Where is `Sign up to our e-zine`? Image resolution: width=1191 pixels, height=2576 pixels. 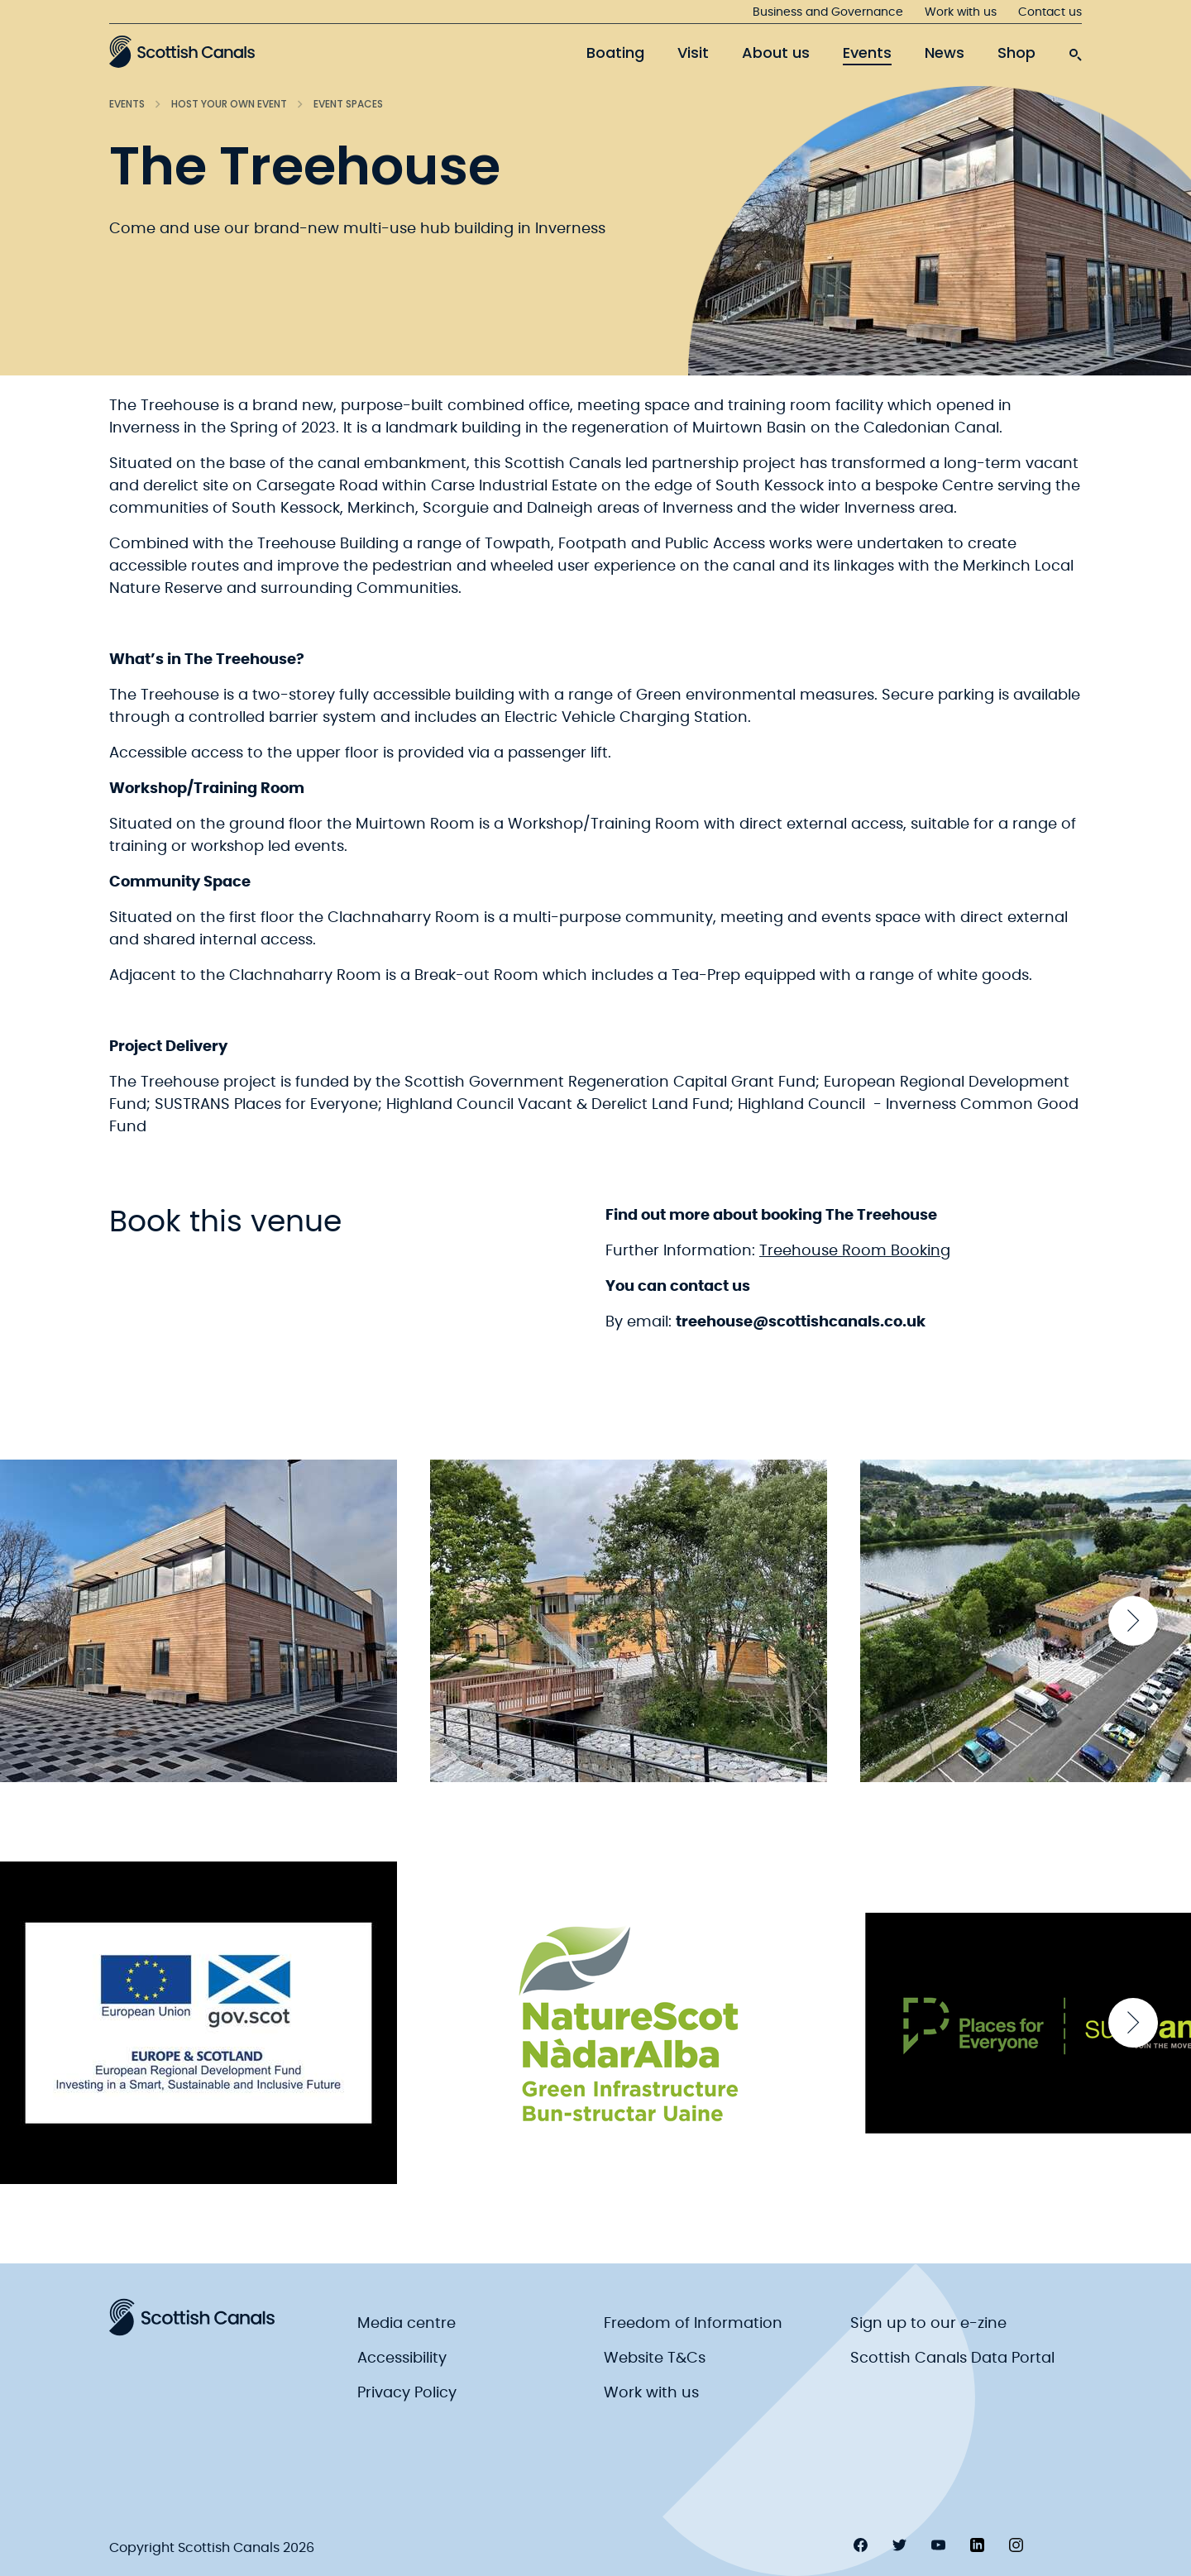 Sign up to our e-zine is located at coordinates (928, 2323).